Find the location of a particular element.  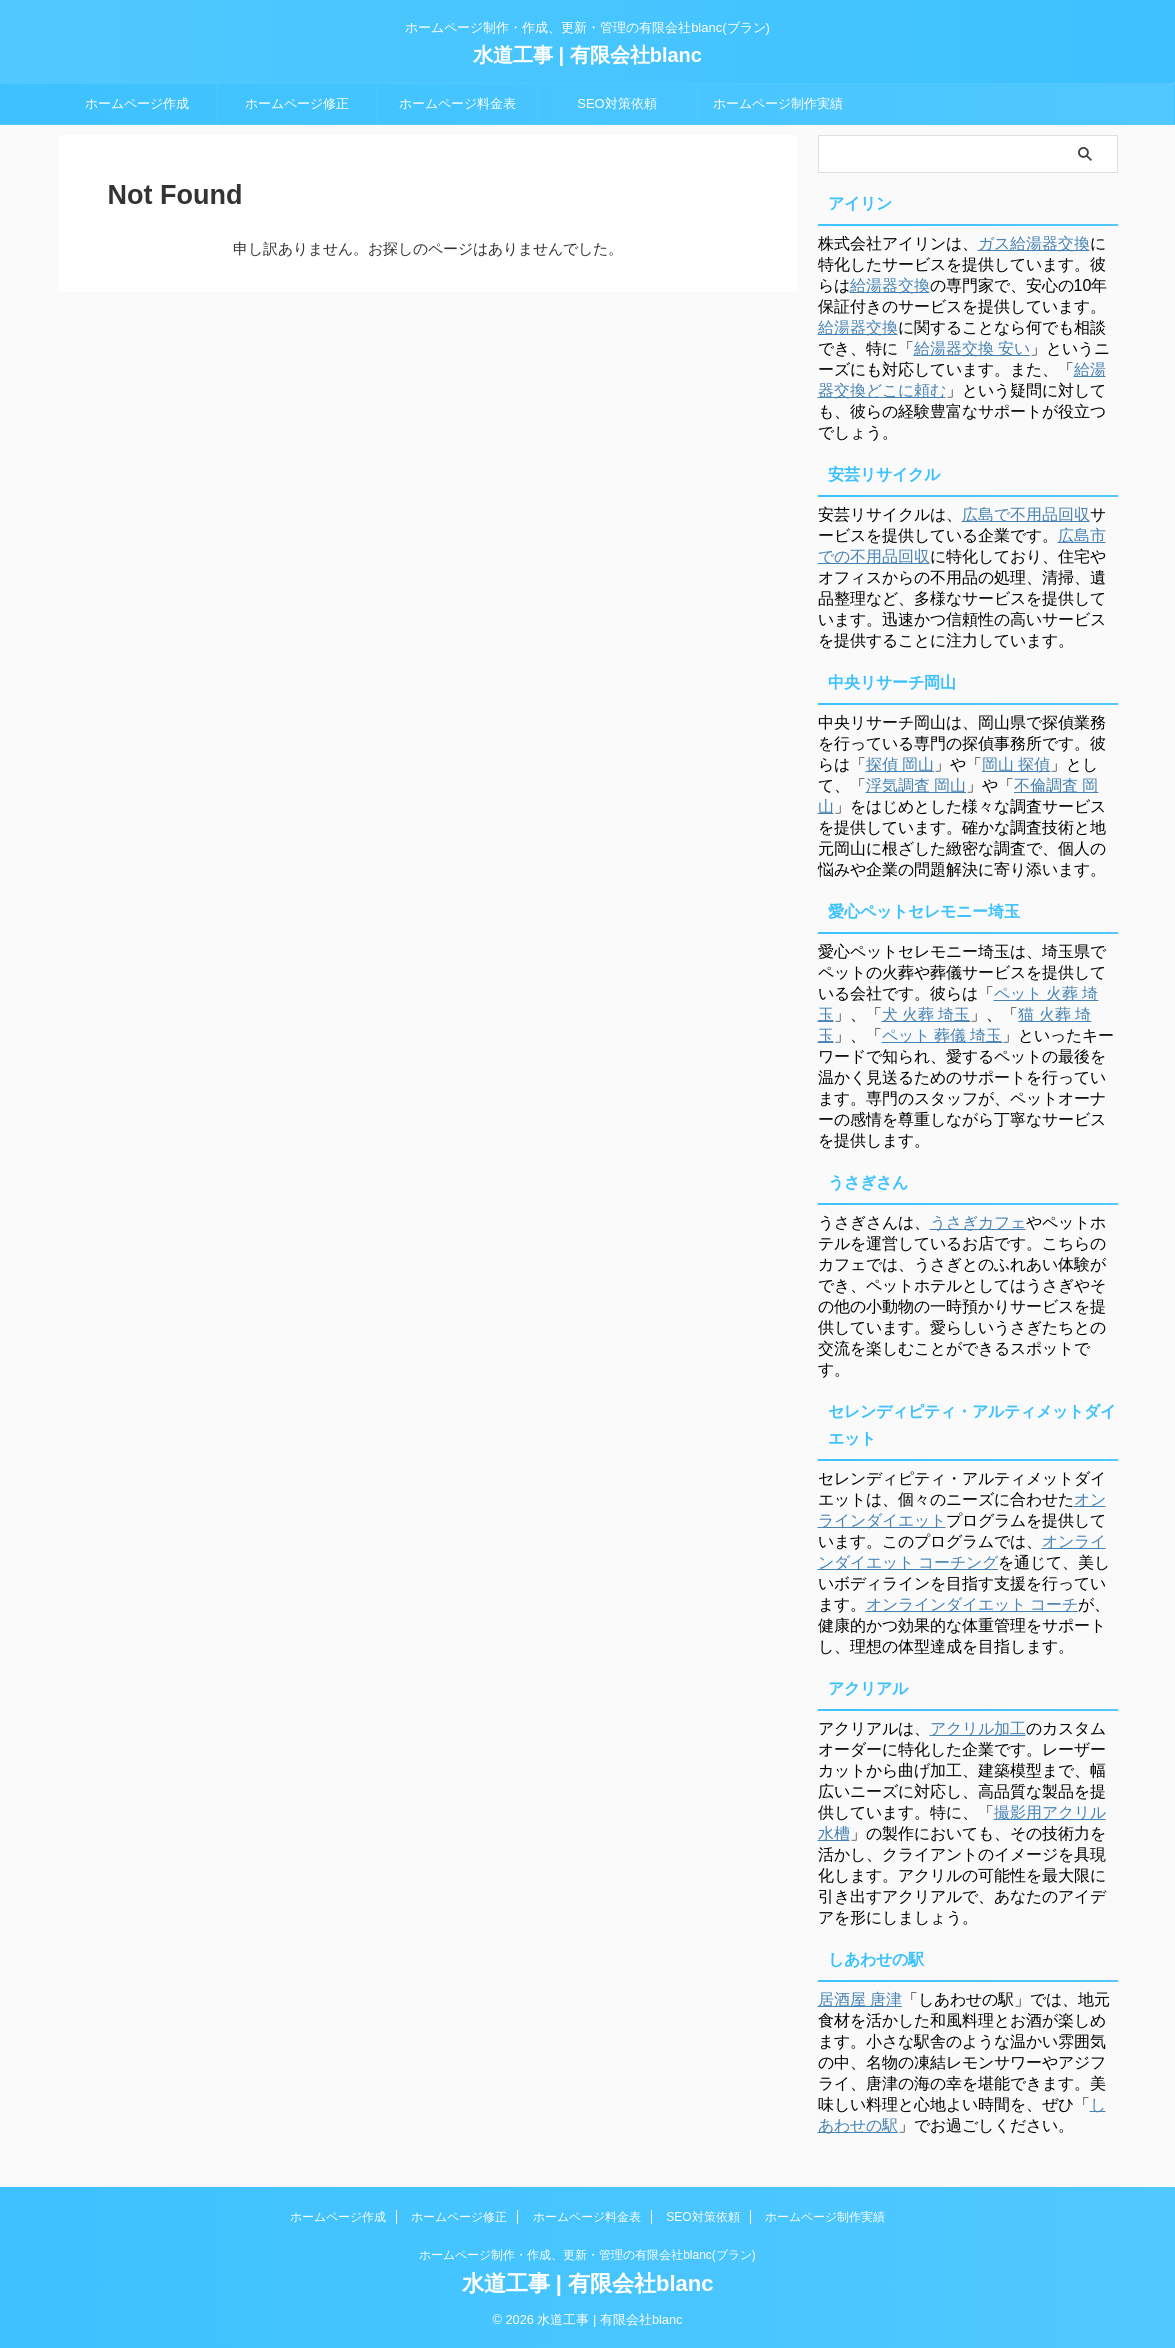

ホームページ制作・作成、更新・管理の有限会社blanc(ブラン) is located at coordinates (587, 2255).